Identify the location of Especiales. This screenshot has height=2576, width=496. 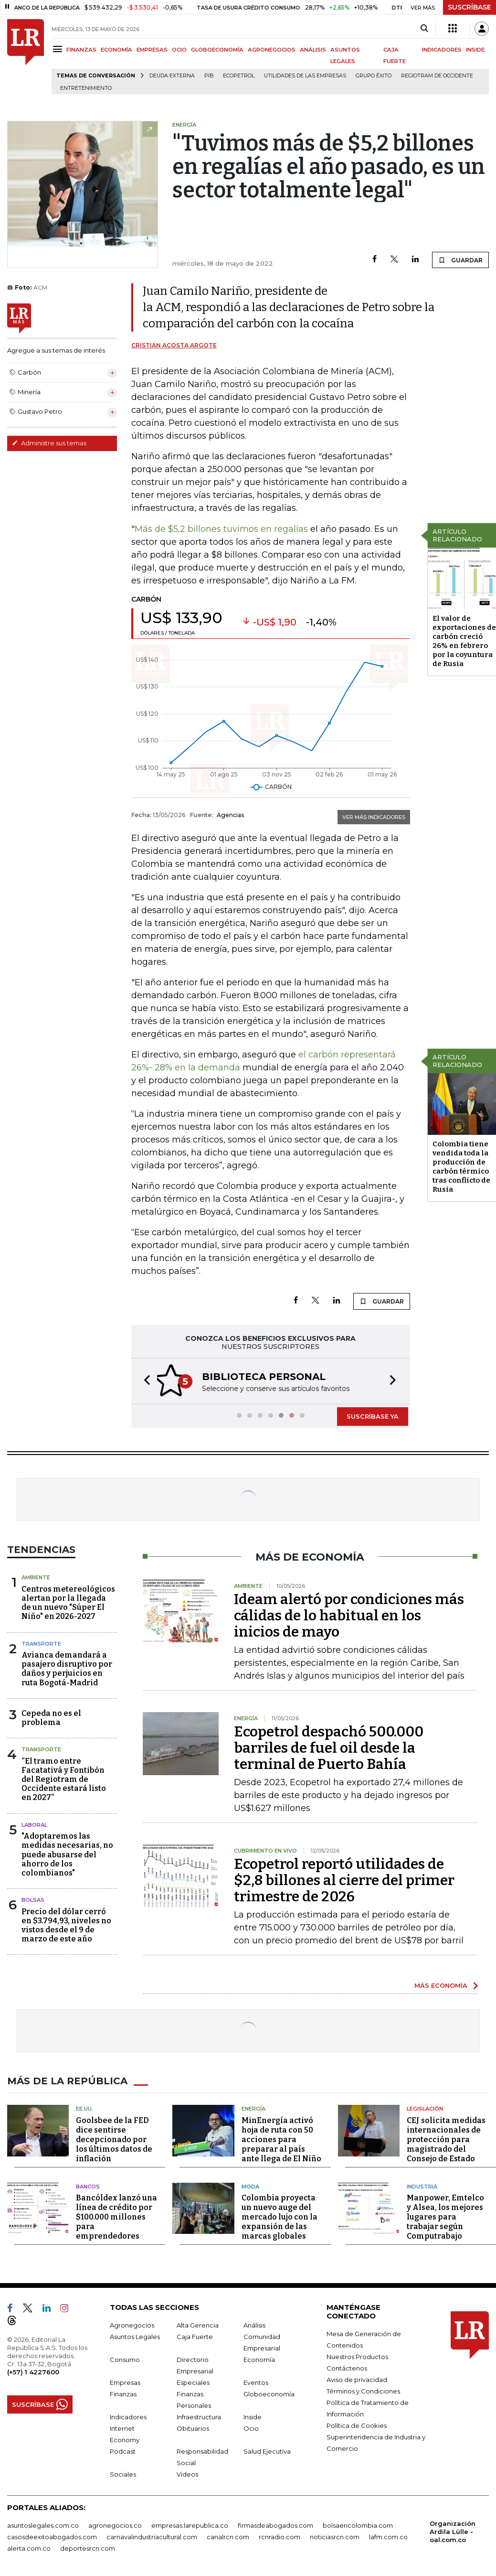
(193, 2381).